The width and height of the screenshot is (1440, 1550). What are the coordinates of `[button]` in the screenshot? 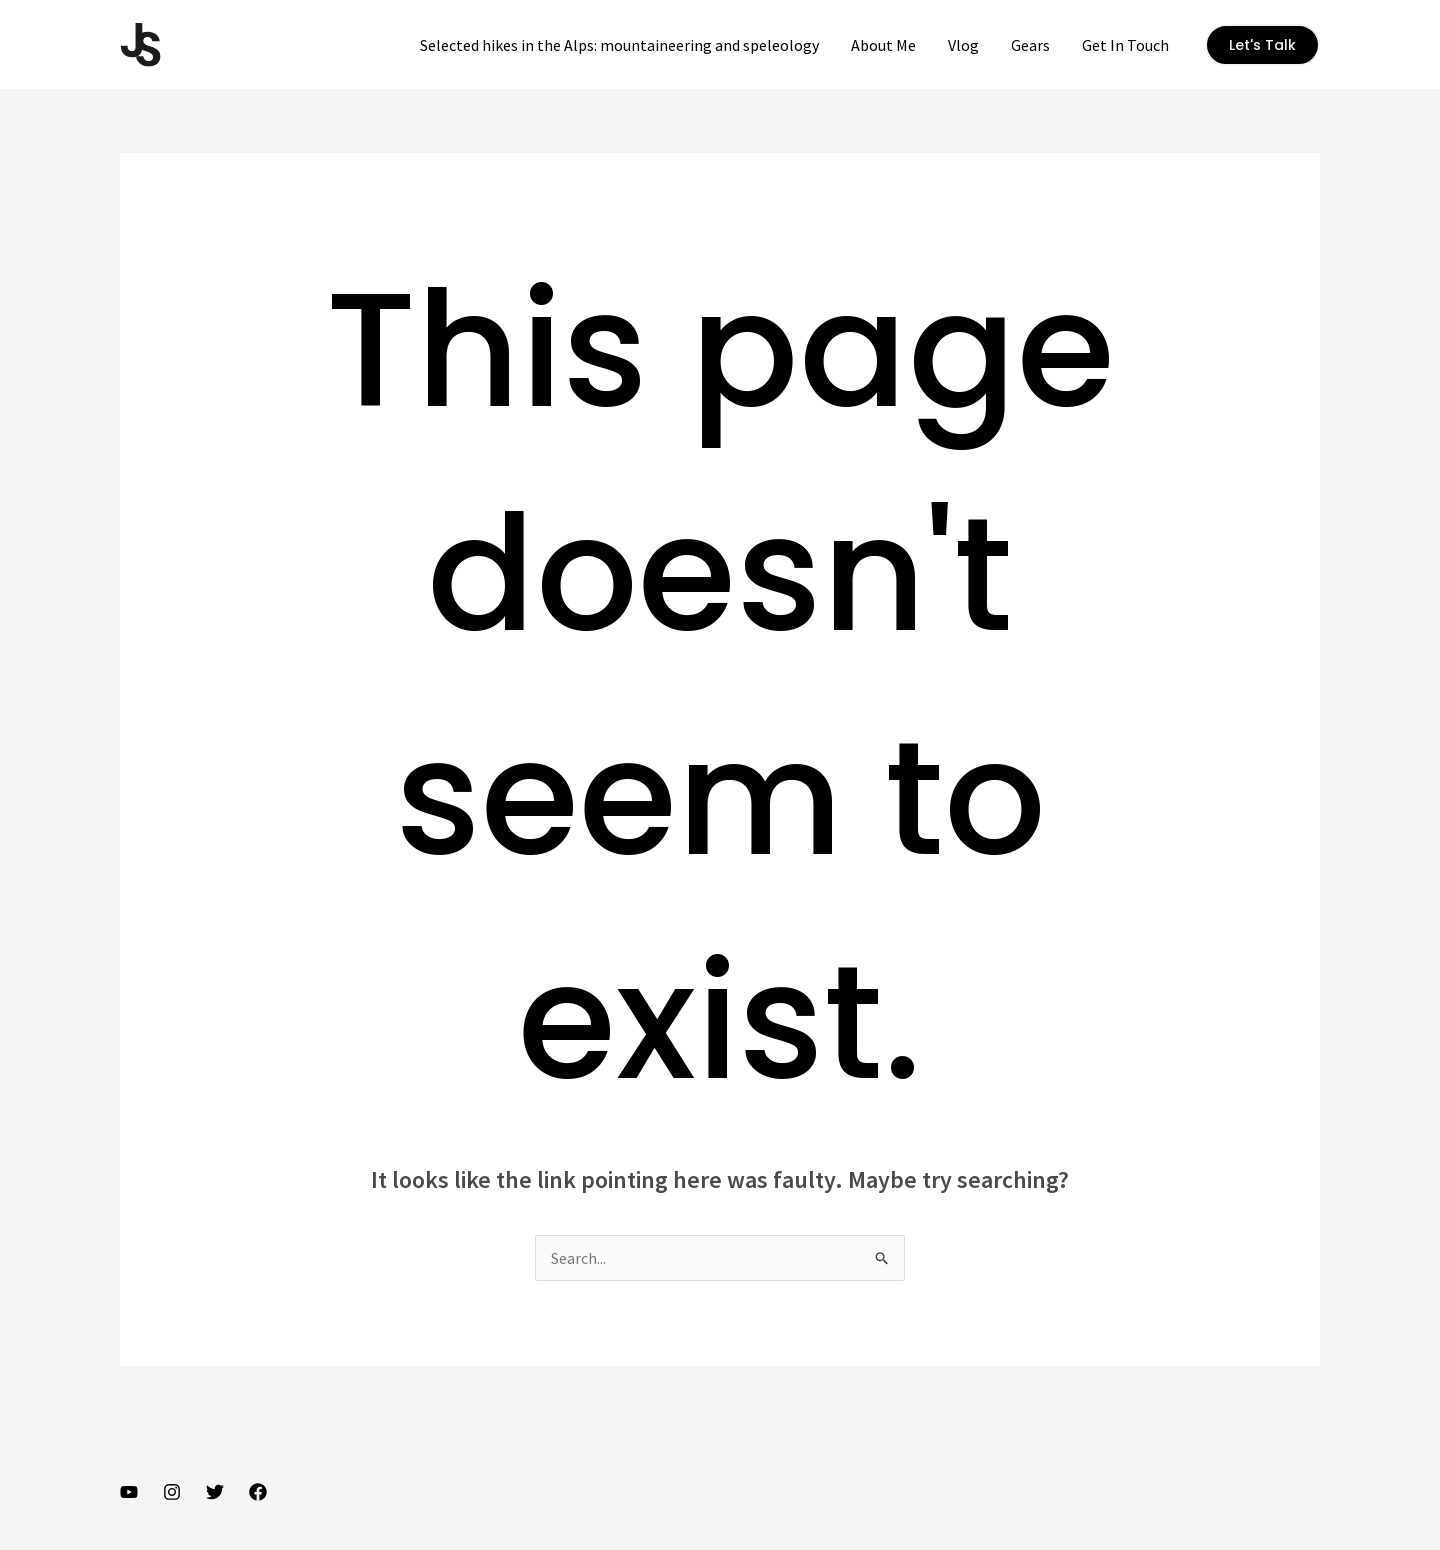 It's located at (1262, 45).